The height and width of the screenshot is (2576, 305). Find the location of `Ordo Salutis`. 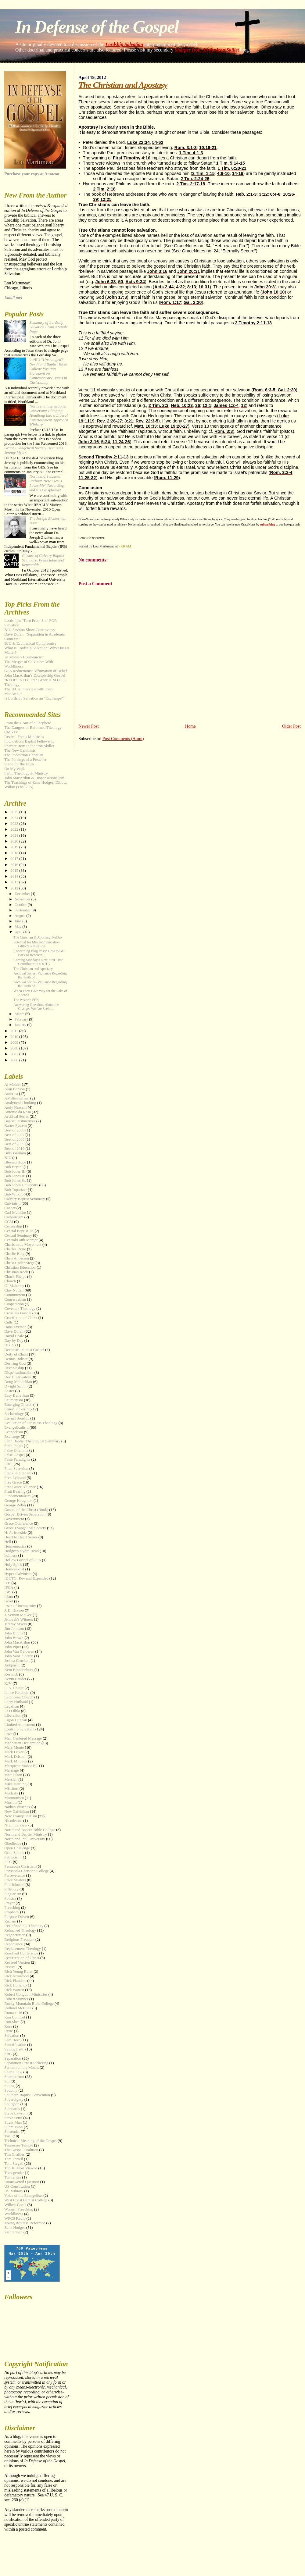

Ordo Salutis is located at coordinates (14, 1853).